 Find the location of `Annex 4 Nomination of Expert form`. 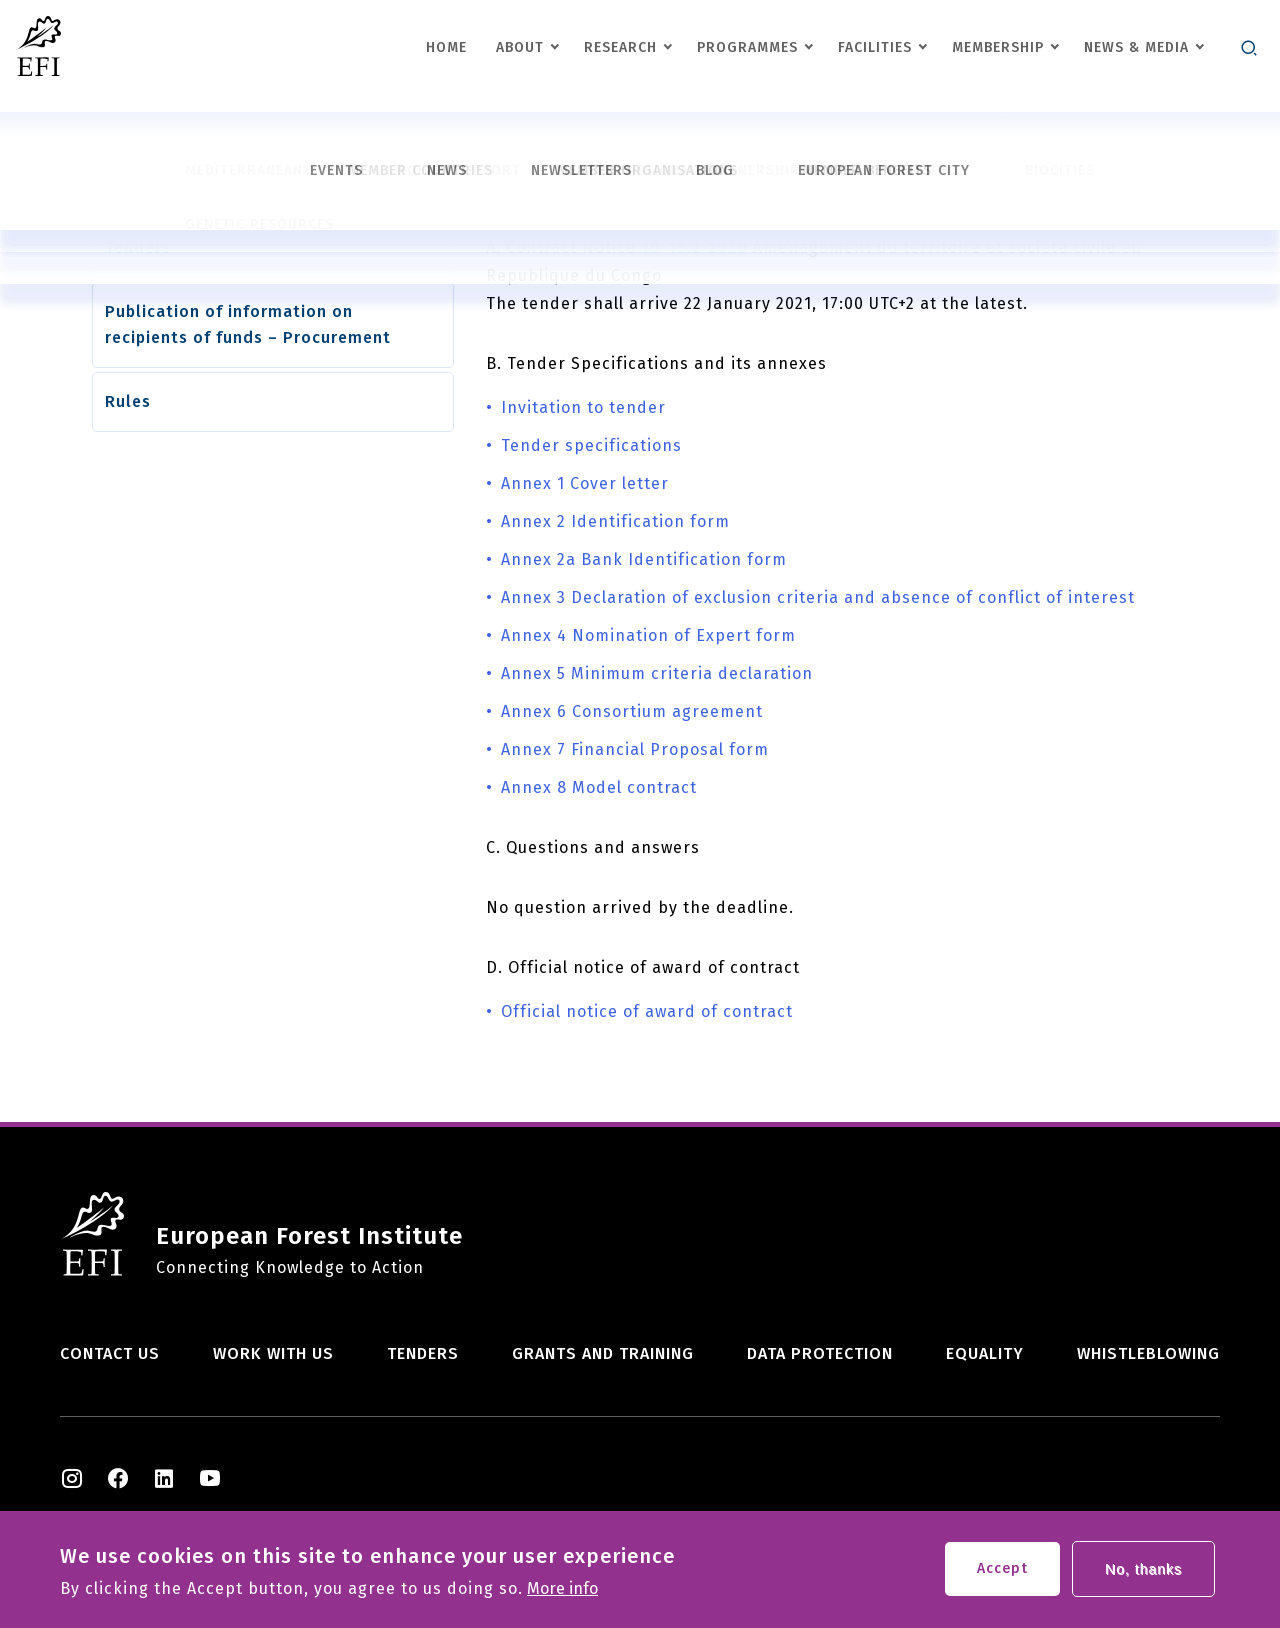

Annex 4 Nomination of Expert form is located at coordinates (648, 635).